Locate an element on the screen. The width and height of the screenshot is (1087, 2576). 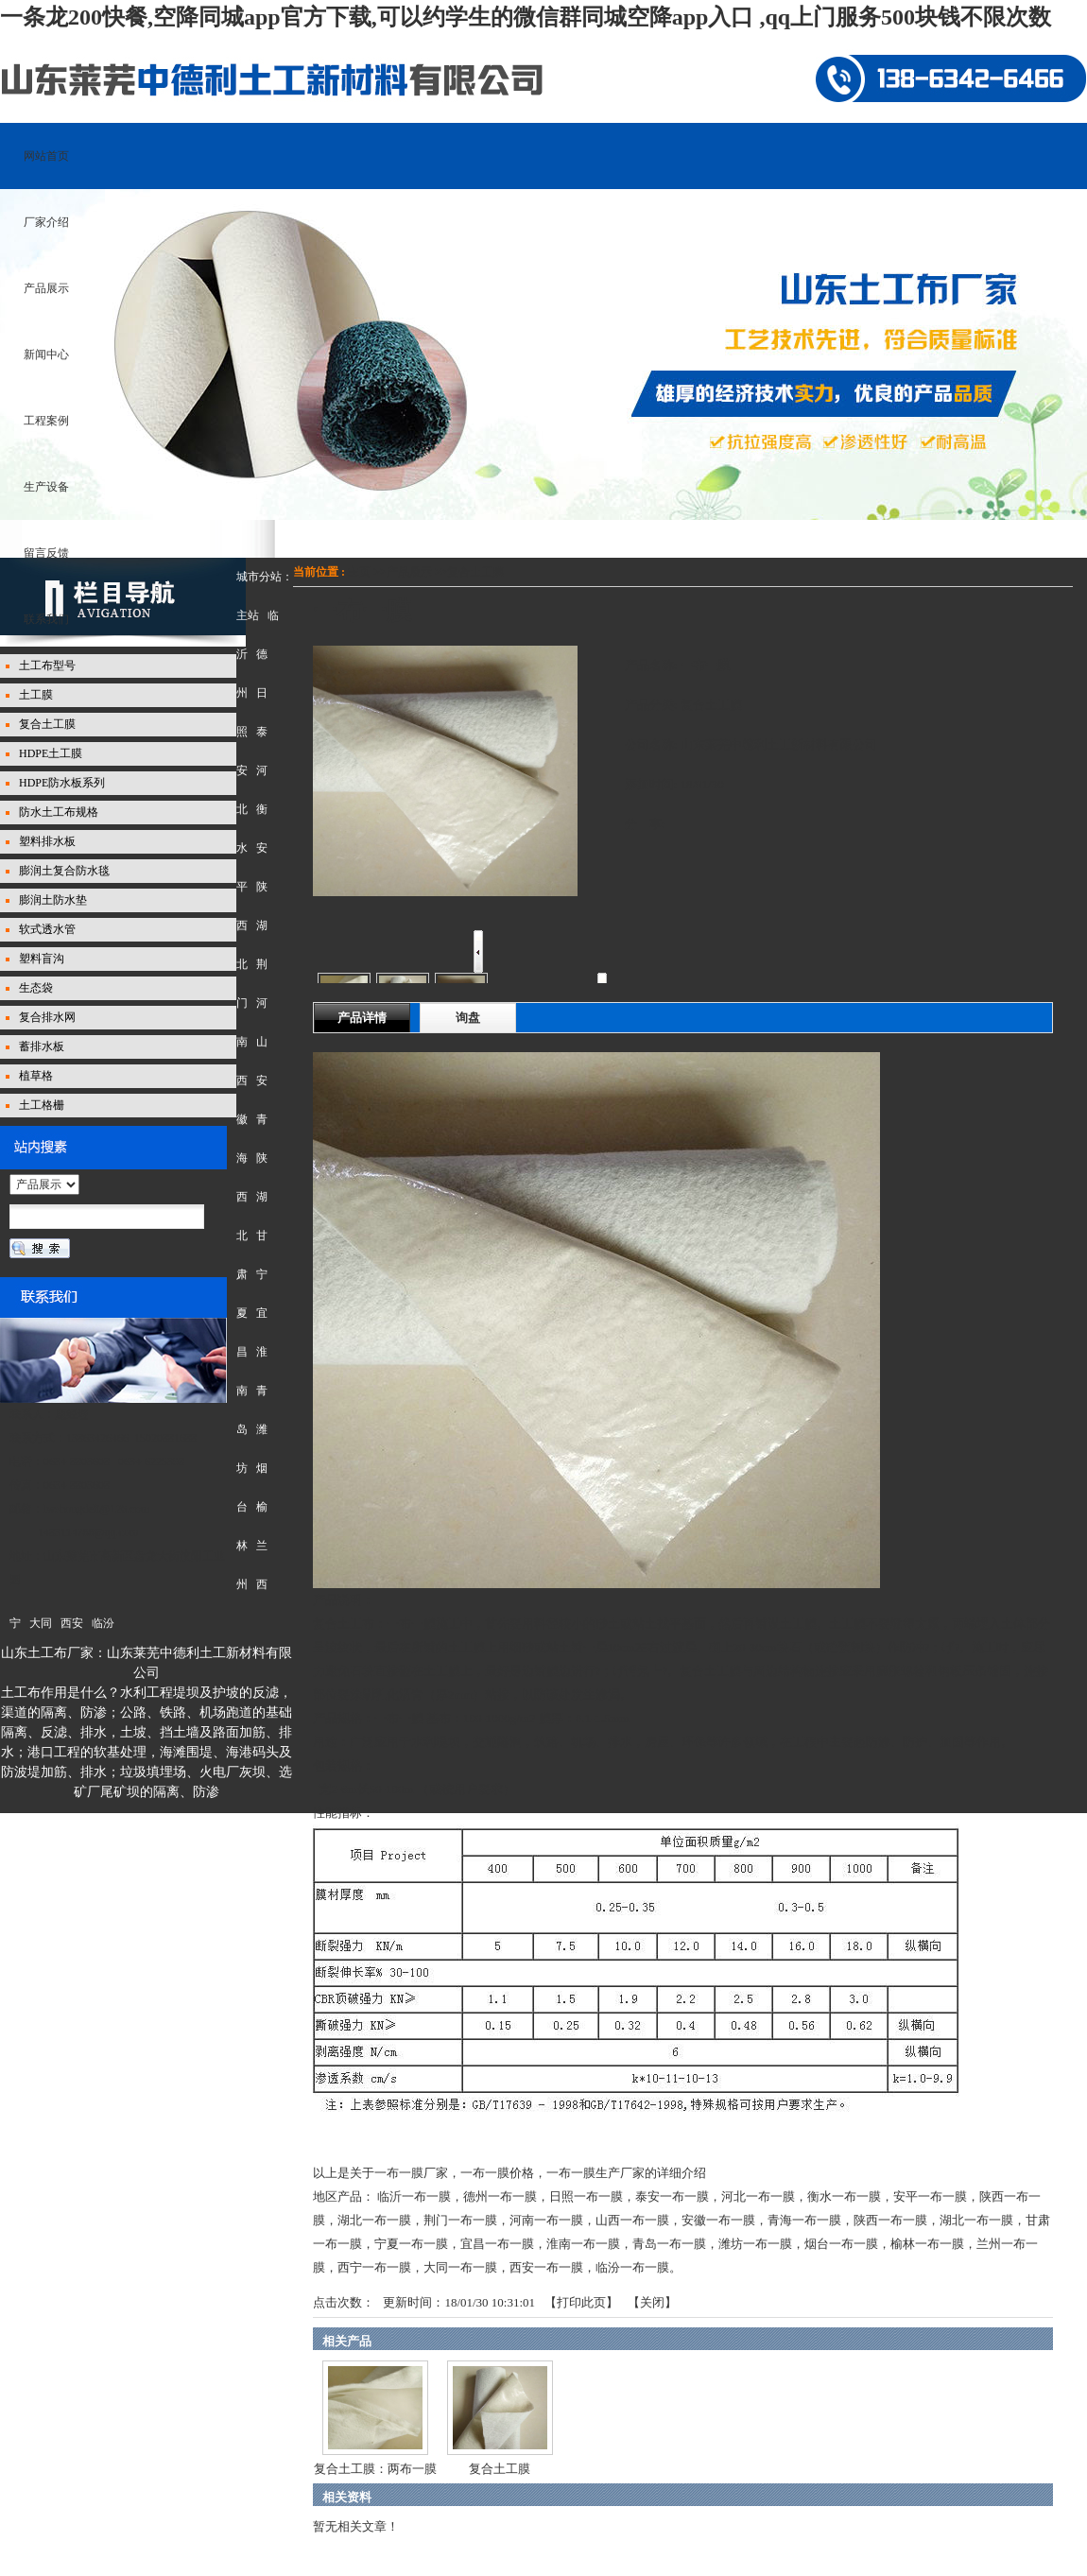
德州一布一膜 is located at coordinates (500, 2196).